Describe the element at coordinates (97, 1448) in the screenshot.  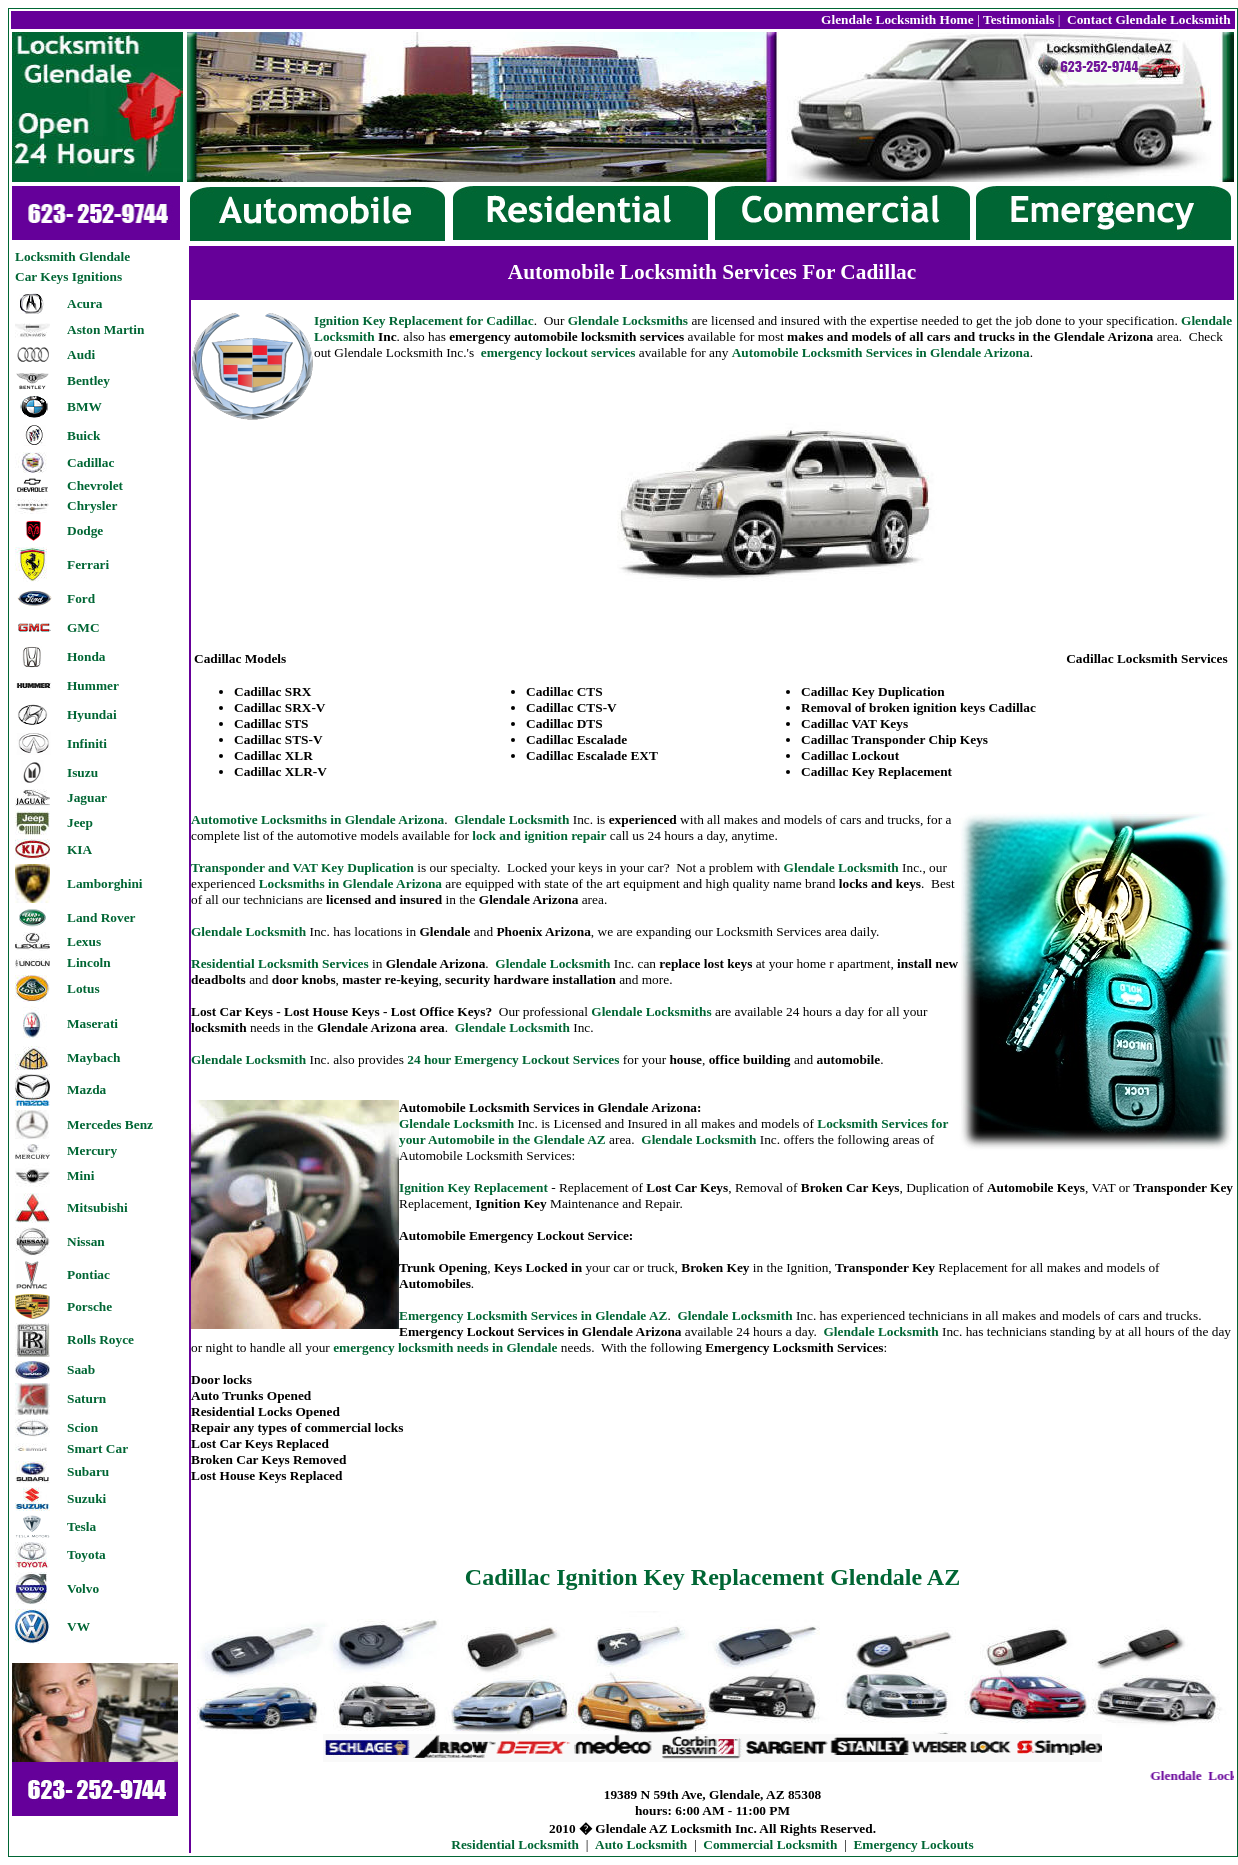
I see `Smart Car` at that location.